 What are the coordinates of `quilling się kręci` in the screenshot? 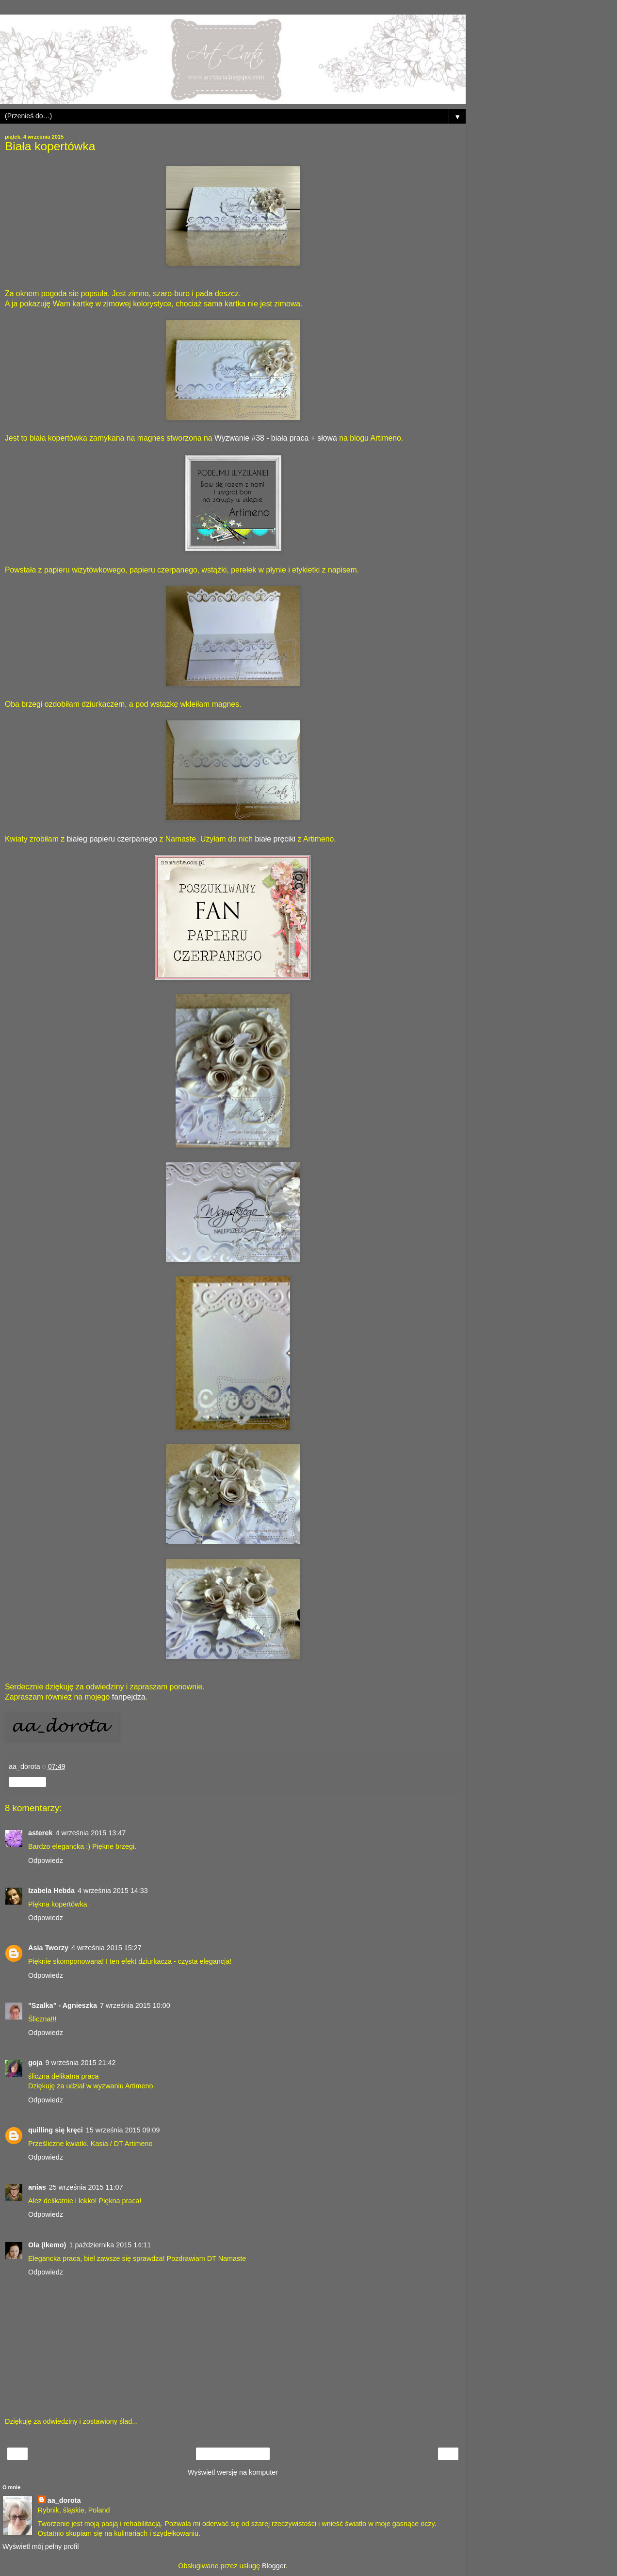 It's located at (55, 2130).